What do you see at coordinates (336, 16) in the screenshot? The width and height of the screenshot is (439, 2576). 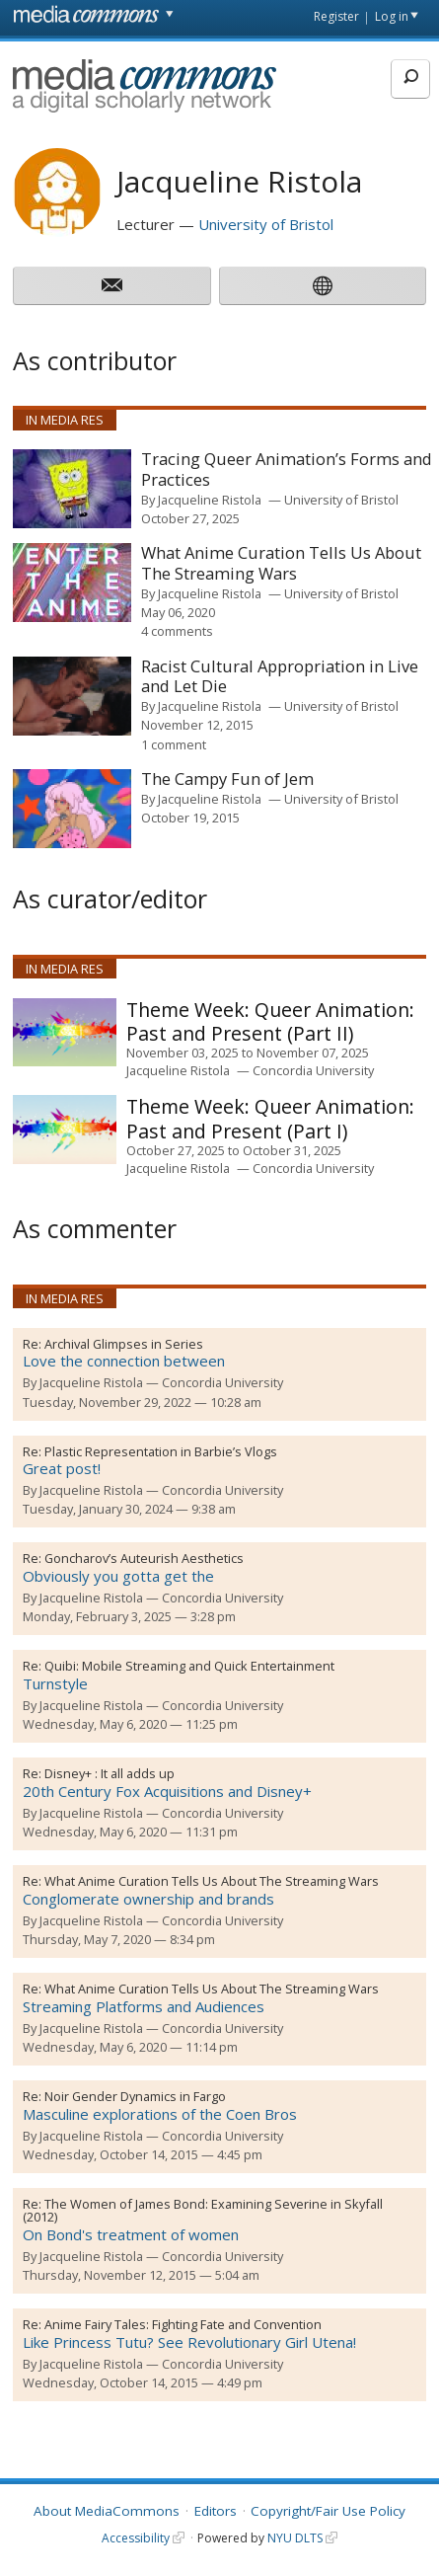 I see `Register` at bounding box center [336, 16].